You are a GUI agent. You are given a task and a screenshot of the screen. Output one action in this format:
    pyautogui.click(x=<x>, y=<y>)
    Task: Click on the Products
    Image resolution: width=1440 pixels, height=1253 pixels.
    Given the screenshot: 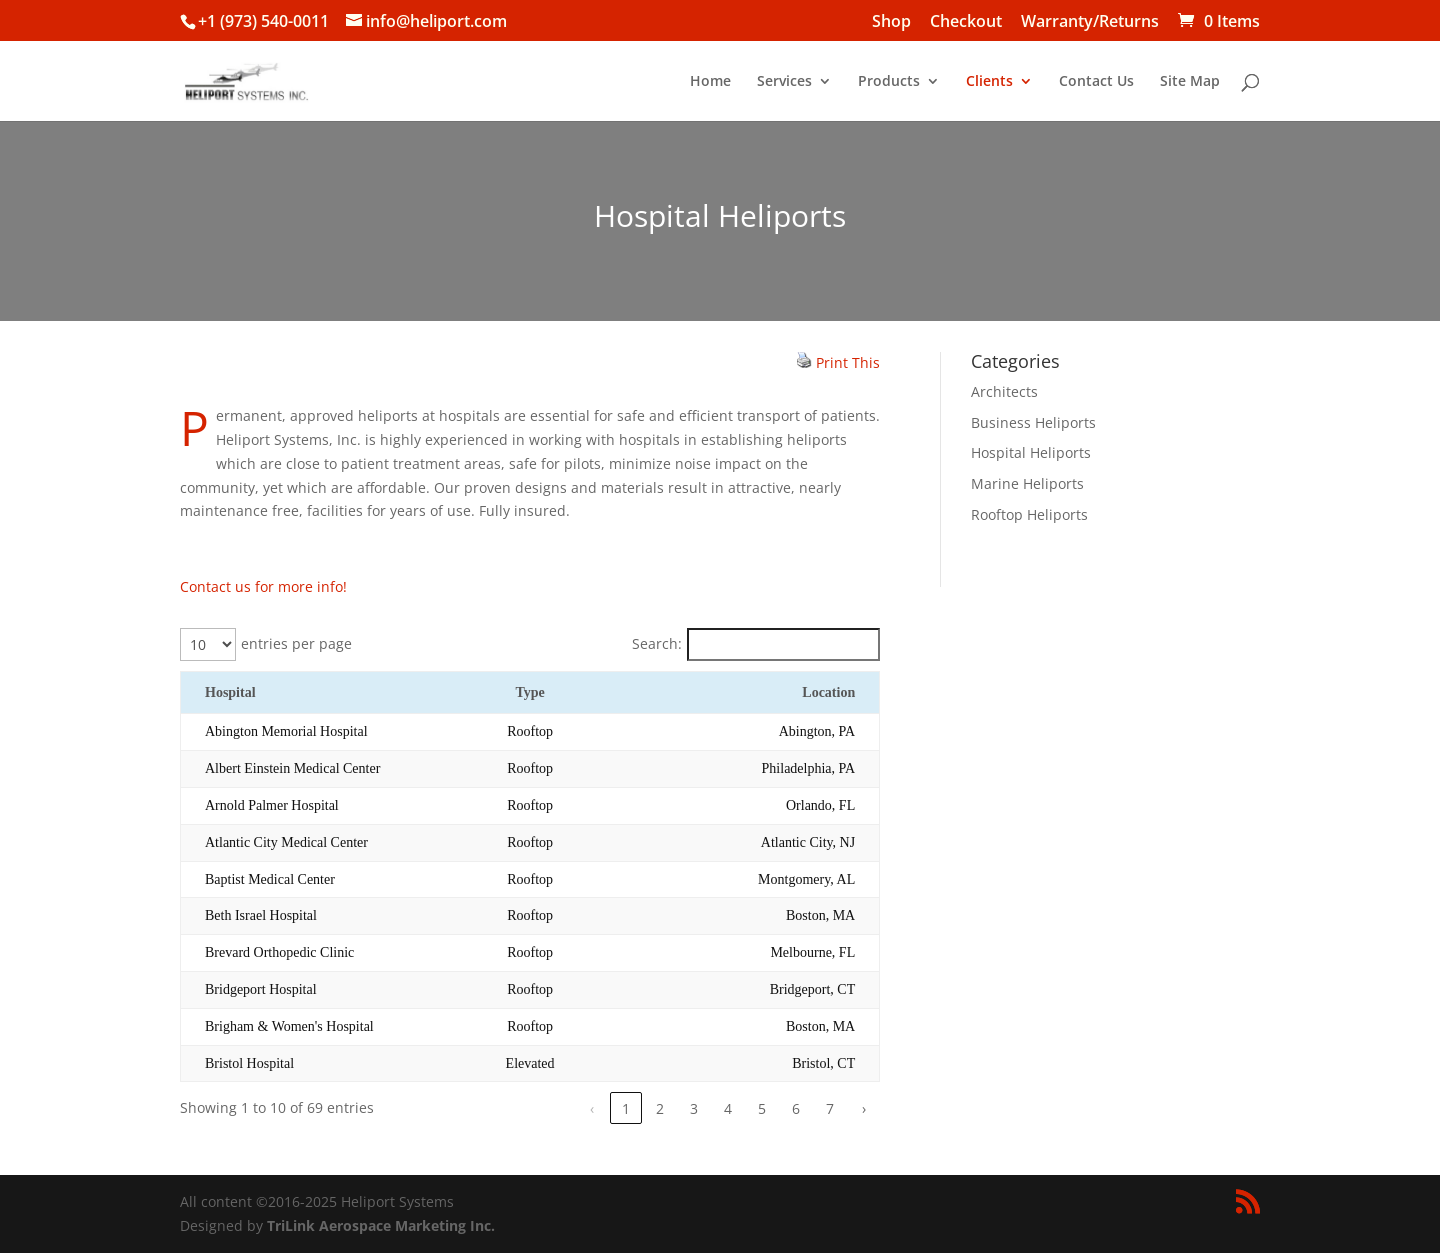 What is the action you would take?
    pyautogui.click(x=889, y=82)
    